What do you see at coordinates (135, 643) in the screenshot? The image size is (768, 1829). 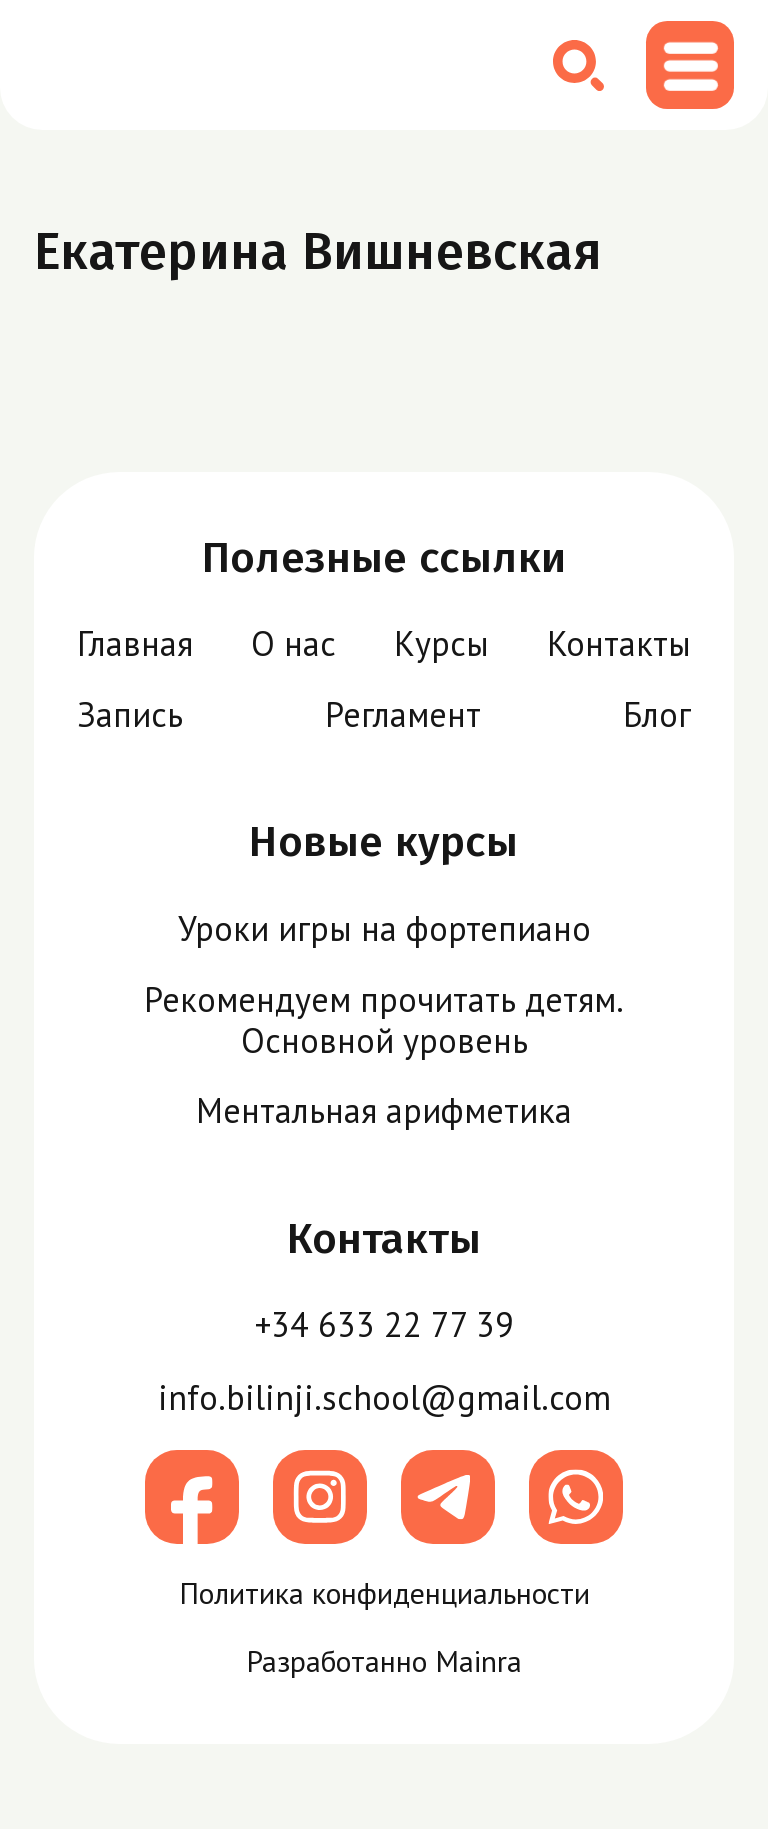 I see `Главная` at bounding box center [135, 643].